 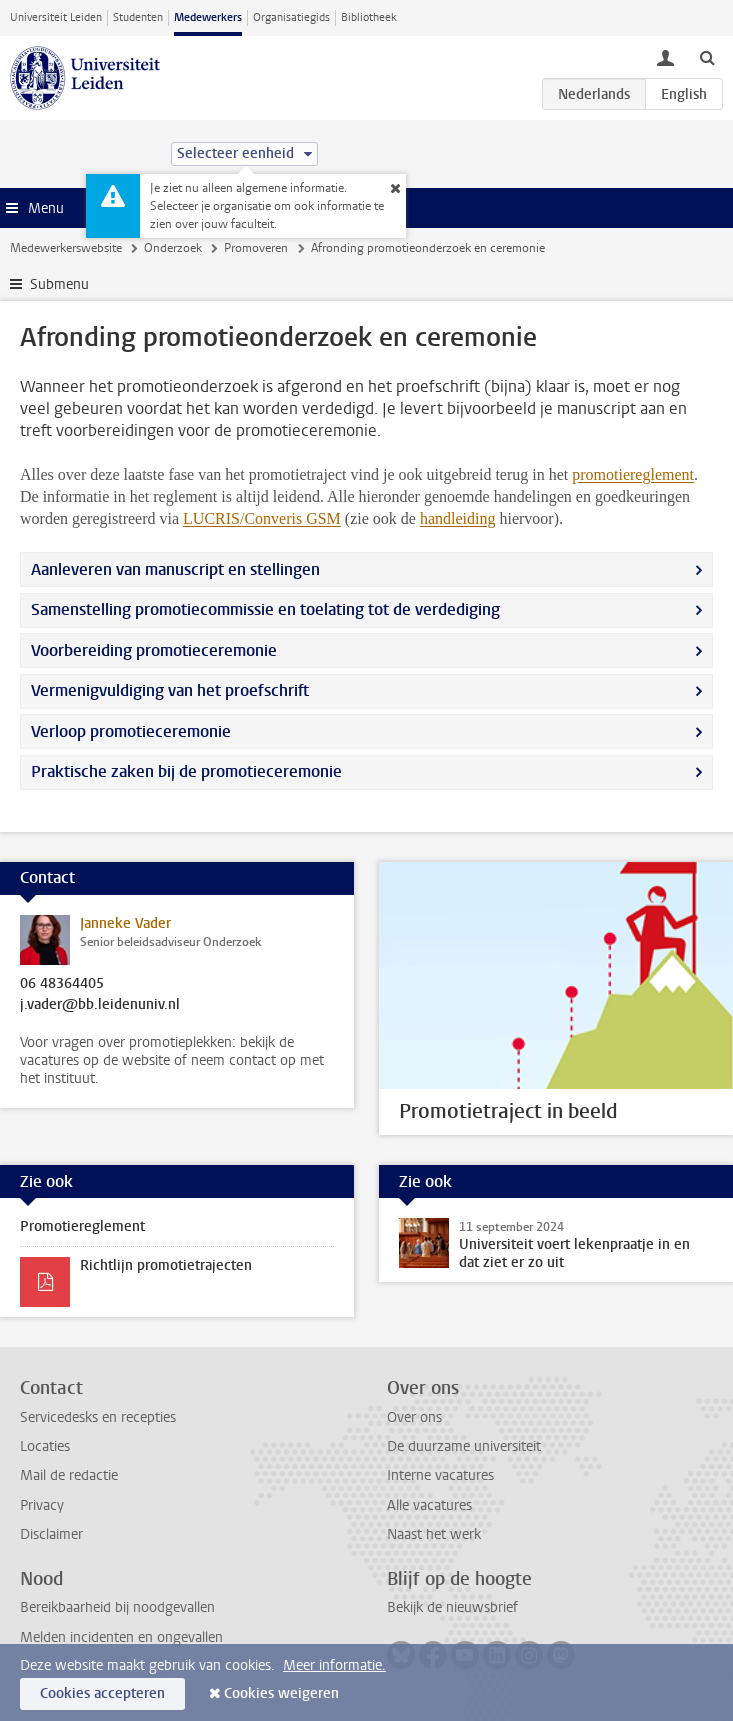 What do you see at coordinates (45, 1446) in the screenshot?
I see `Locaties` at bounding box center [45, 1446].